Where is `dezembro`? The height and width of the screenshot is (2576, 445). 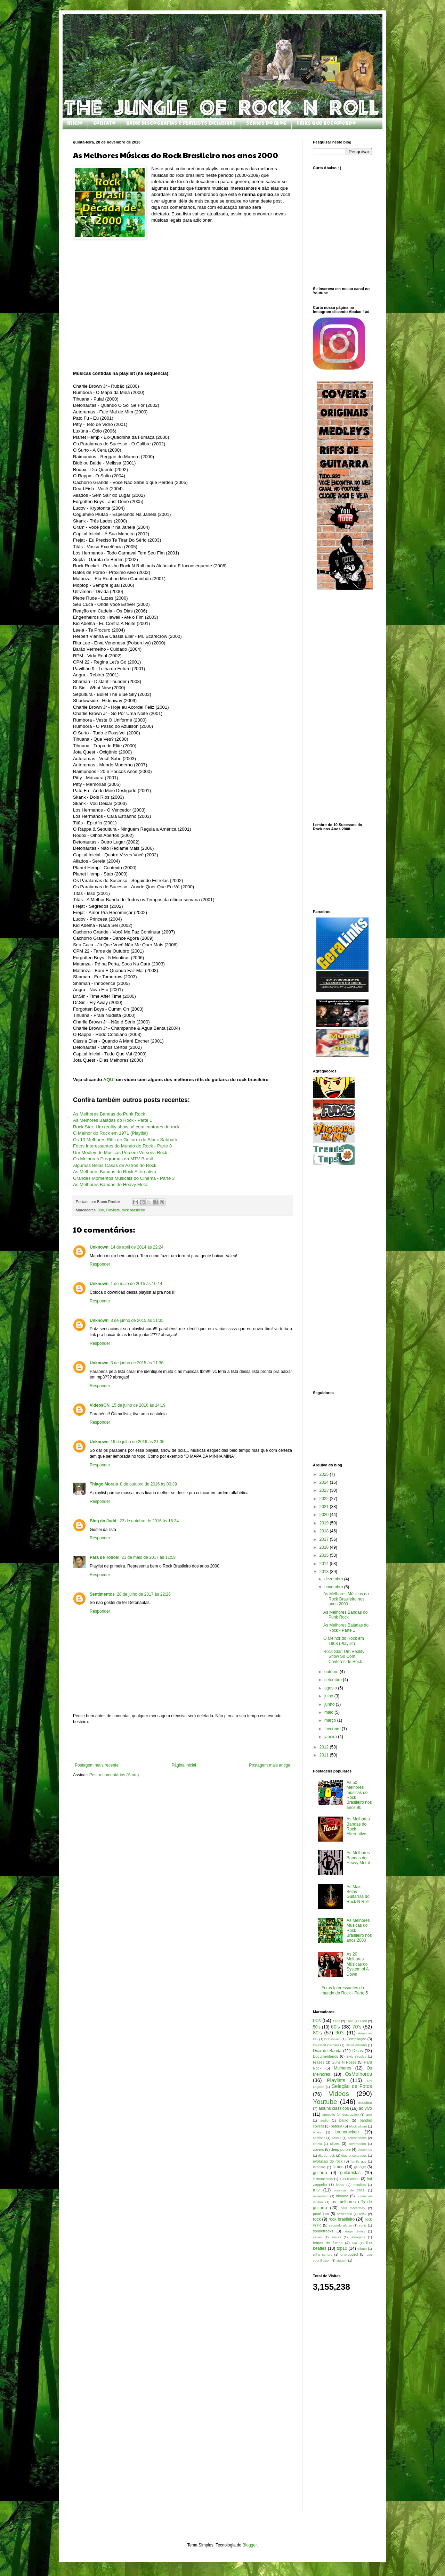
dezembro is located at coordinates (334, 1579).